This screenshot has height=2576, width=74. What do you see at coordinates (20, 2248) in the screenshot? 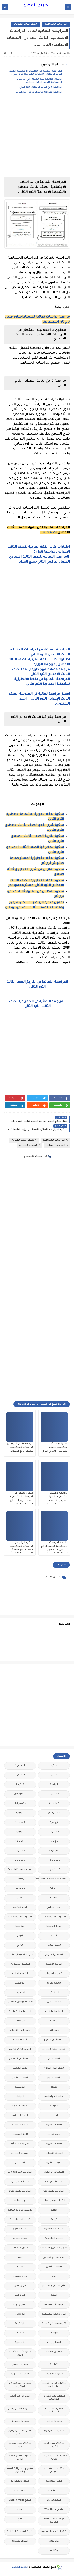
I see `جدول امتحانات` at bounding box center [20, 2248].